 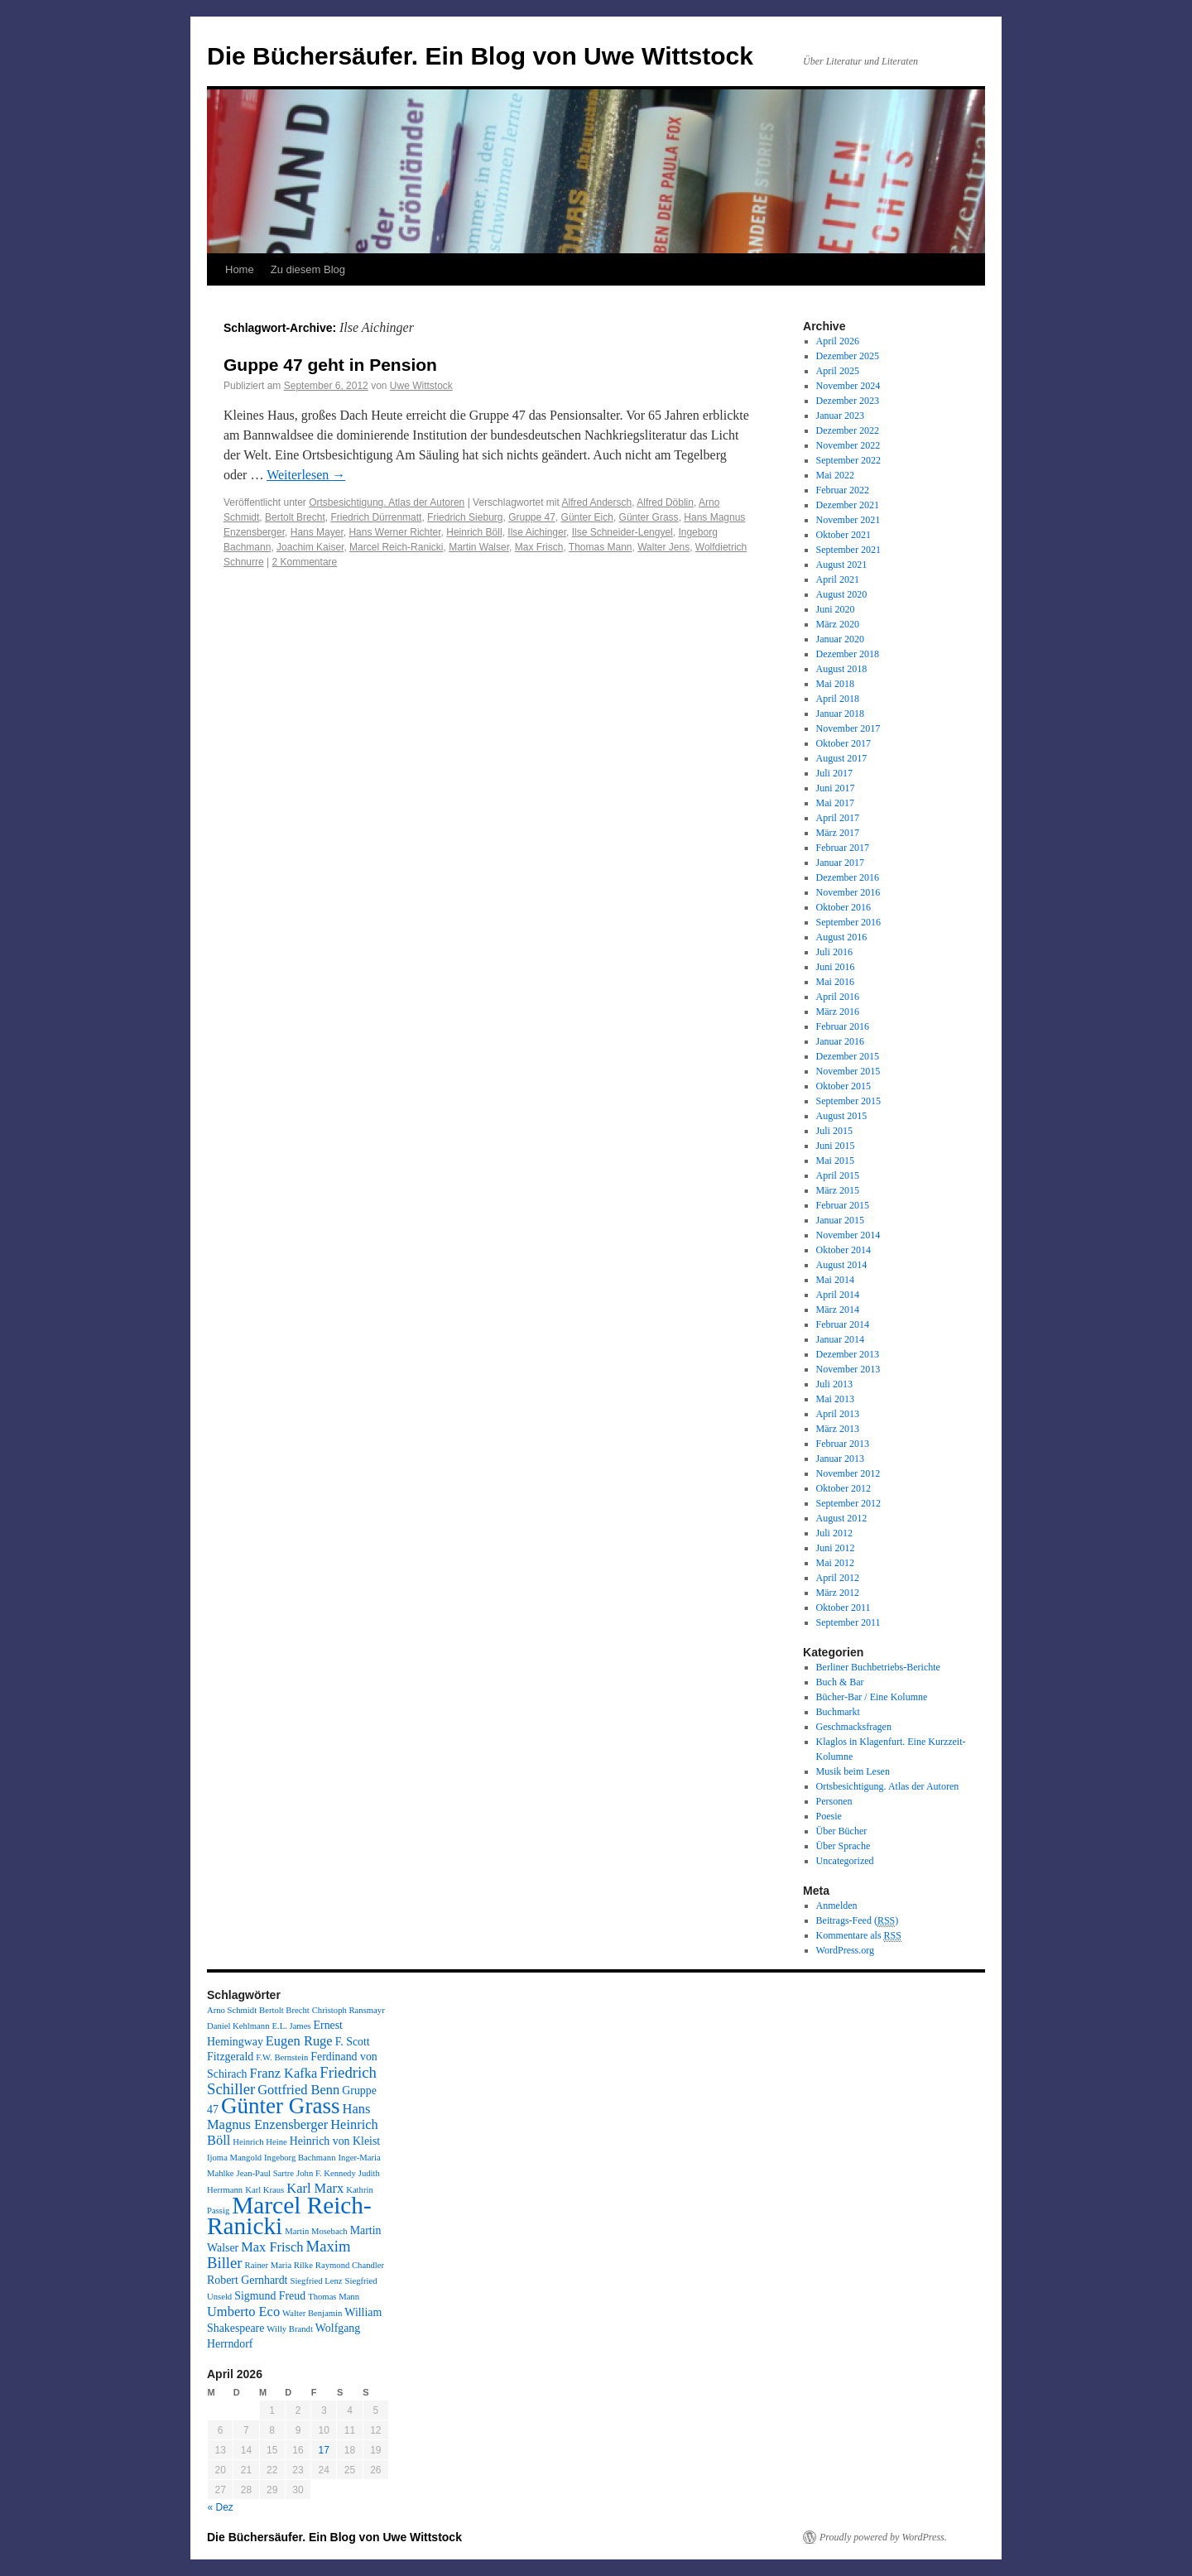 I want to click on April 2013, so click(x=837, y=1414).